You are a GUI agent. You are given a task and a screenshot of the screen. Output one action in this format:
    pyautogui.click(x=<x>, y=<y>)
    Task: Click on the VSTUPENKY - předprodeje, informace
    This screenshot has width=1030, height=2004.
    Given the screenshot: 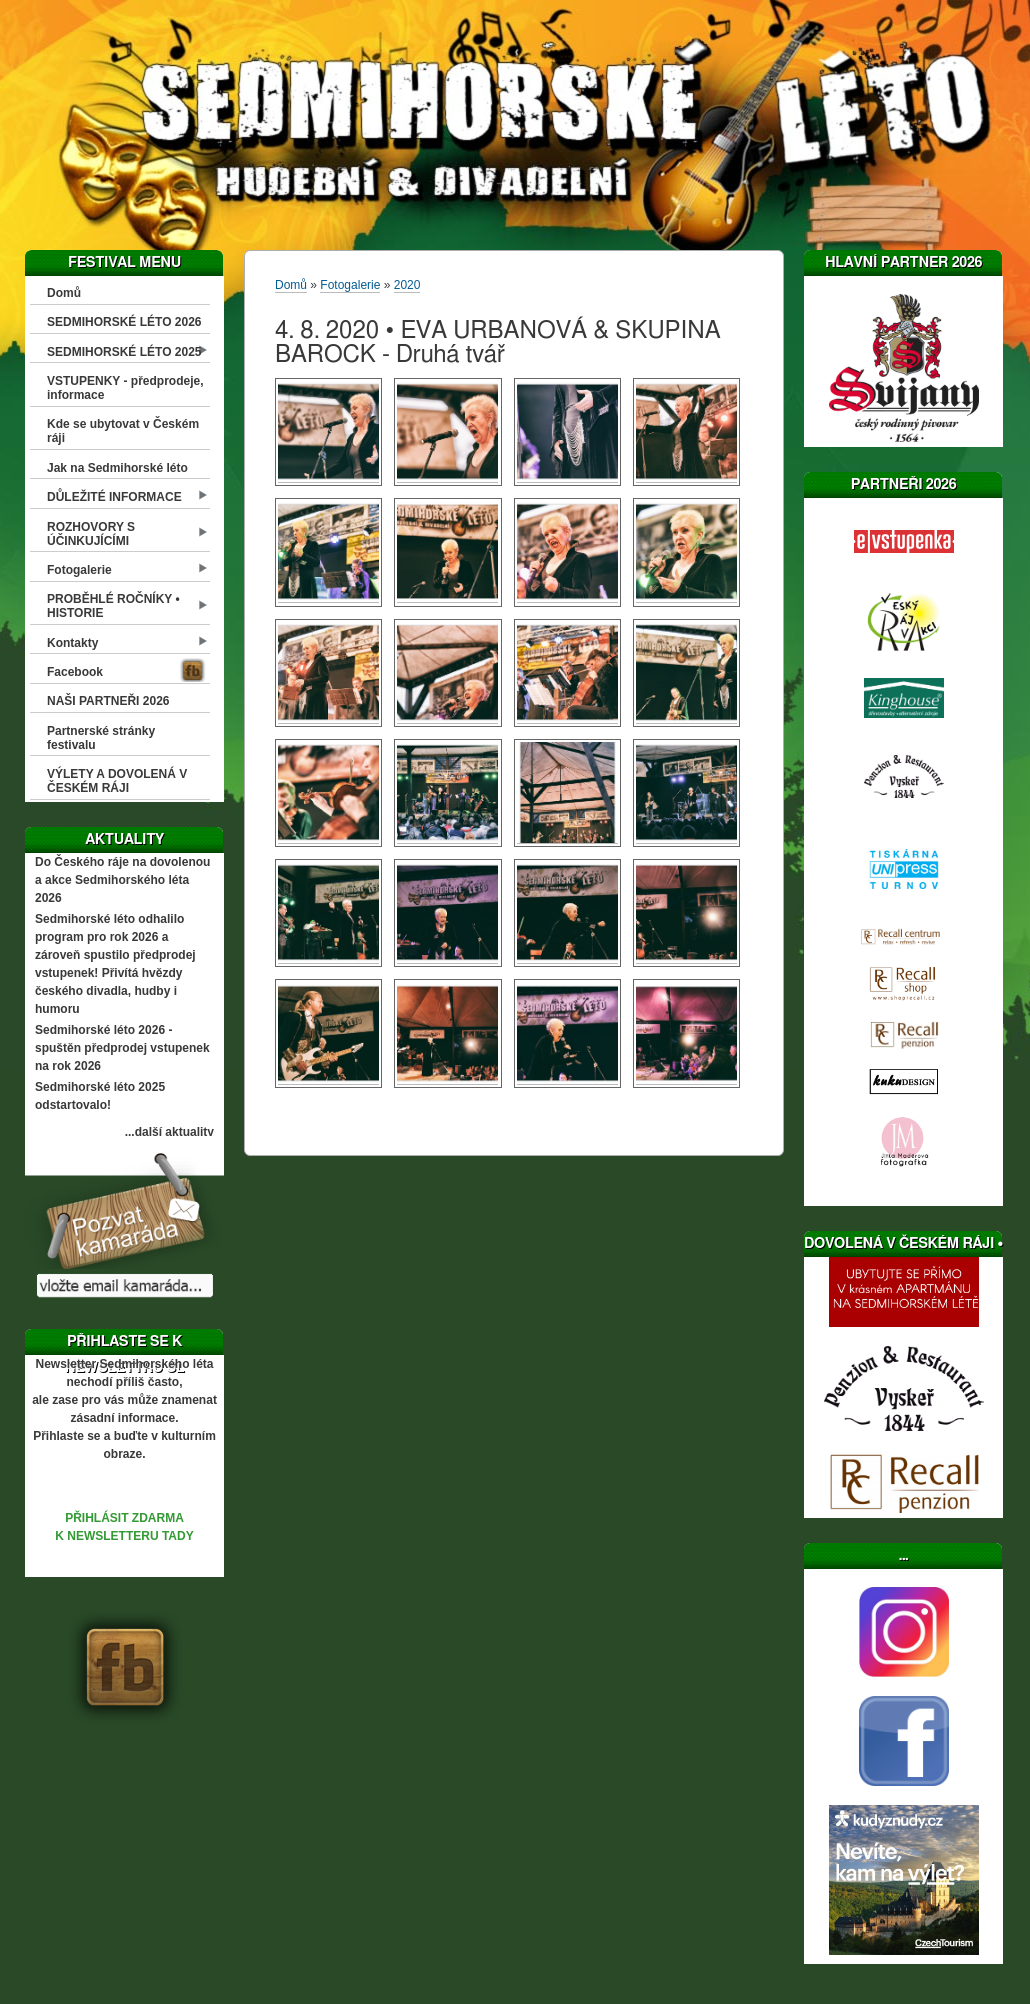 What is the action you would take?
    pyautogui.click(x=125, y=388)
    